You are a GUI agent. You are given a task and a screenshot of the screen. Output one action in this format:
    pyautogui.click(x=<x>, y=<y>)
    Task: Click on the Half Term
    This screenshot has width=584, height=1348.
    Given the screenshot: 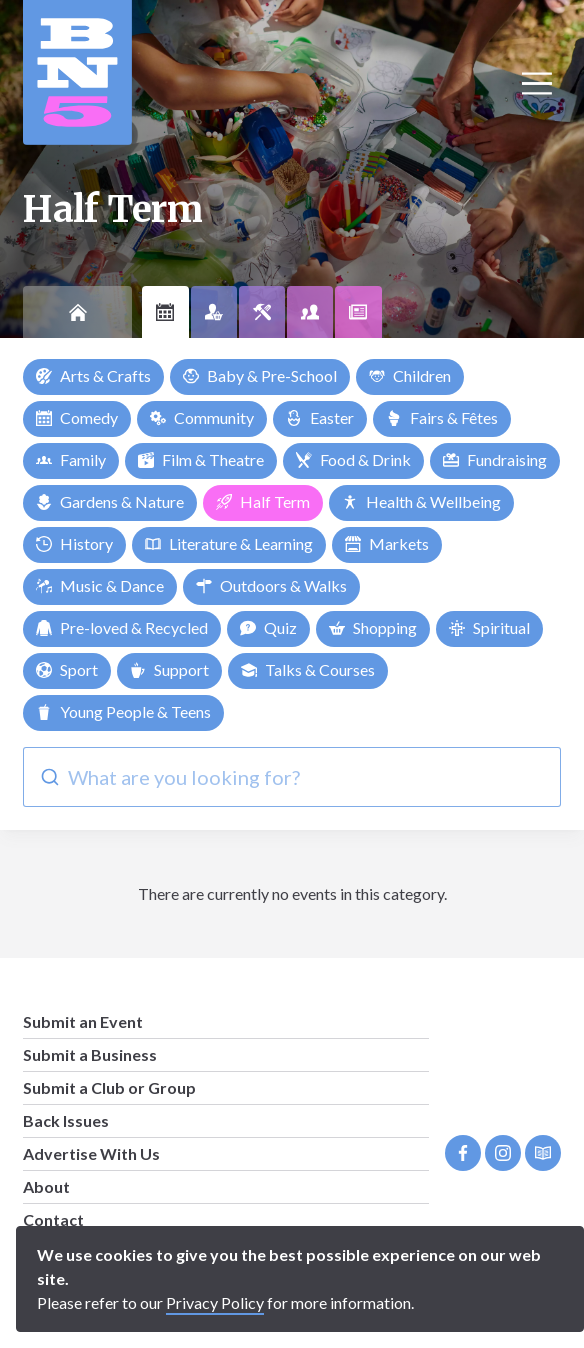 What is the action you would take?
    pyautogui.click(x=263, y=501)
    